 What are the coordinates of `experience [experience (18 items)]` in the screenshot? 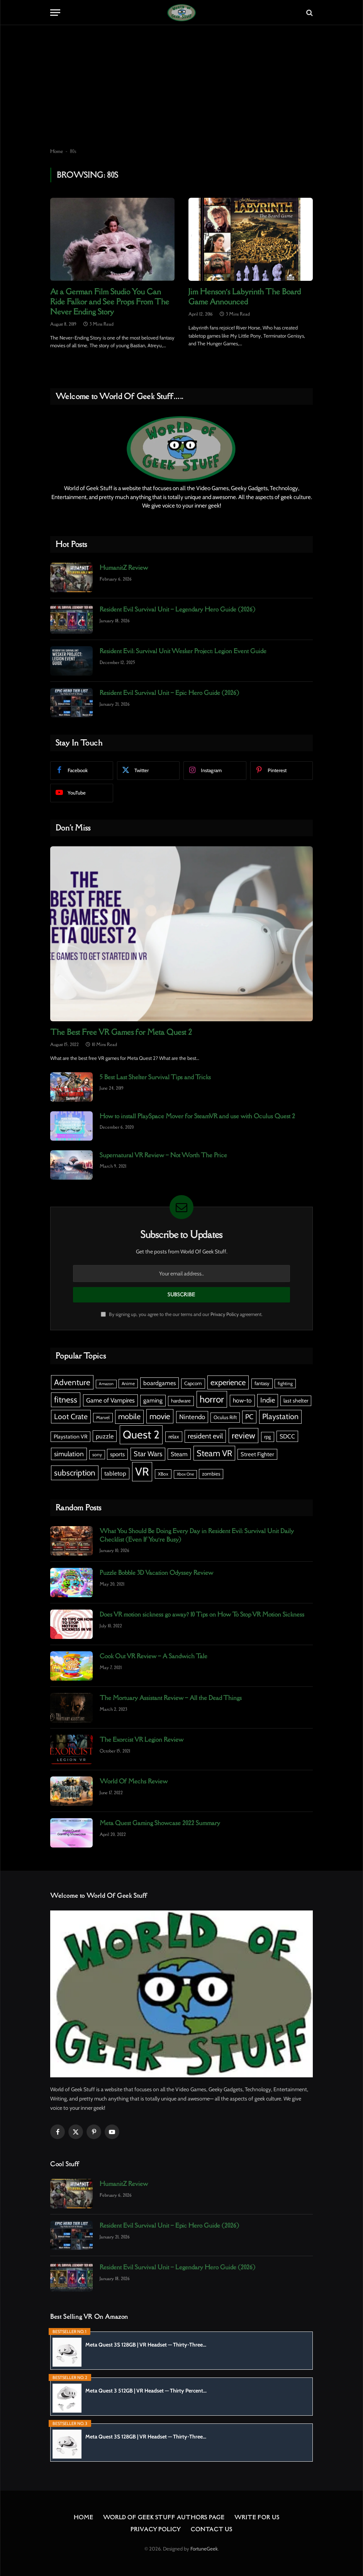 It's located at (228, 1382).